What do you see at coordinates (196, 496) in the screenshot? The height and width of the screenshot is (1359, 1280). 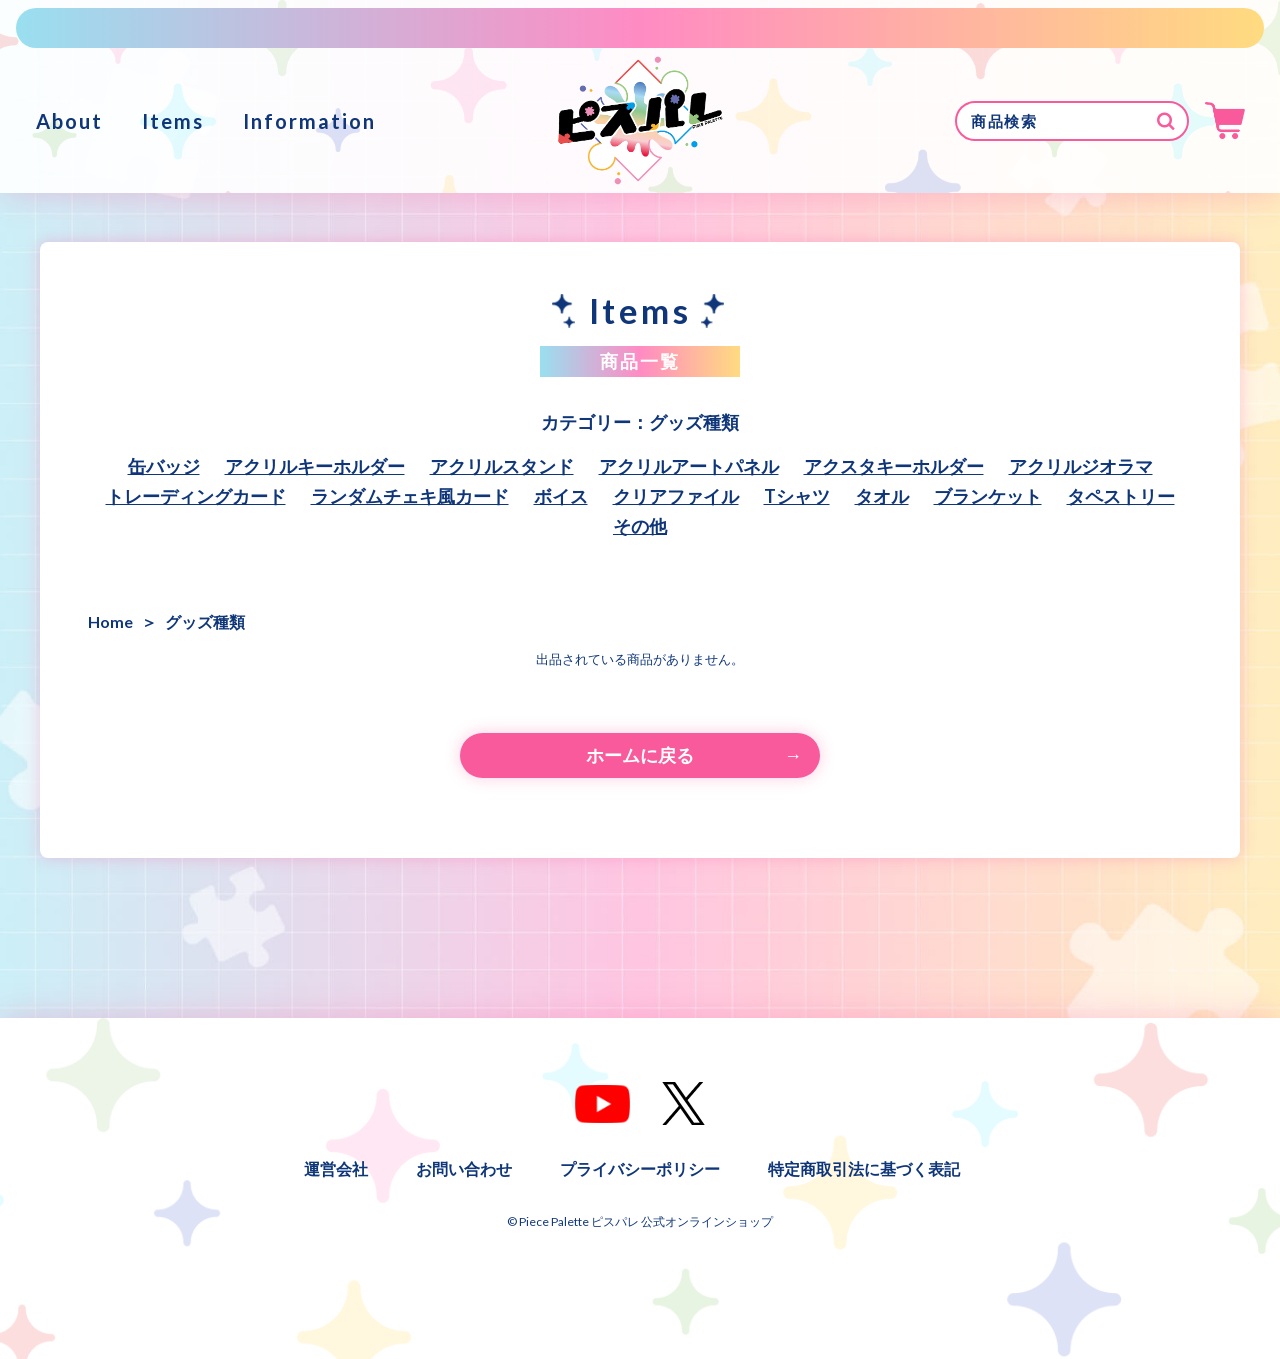 I see `トレーディングカード` at bounding box center [196, 496].